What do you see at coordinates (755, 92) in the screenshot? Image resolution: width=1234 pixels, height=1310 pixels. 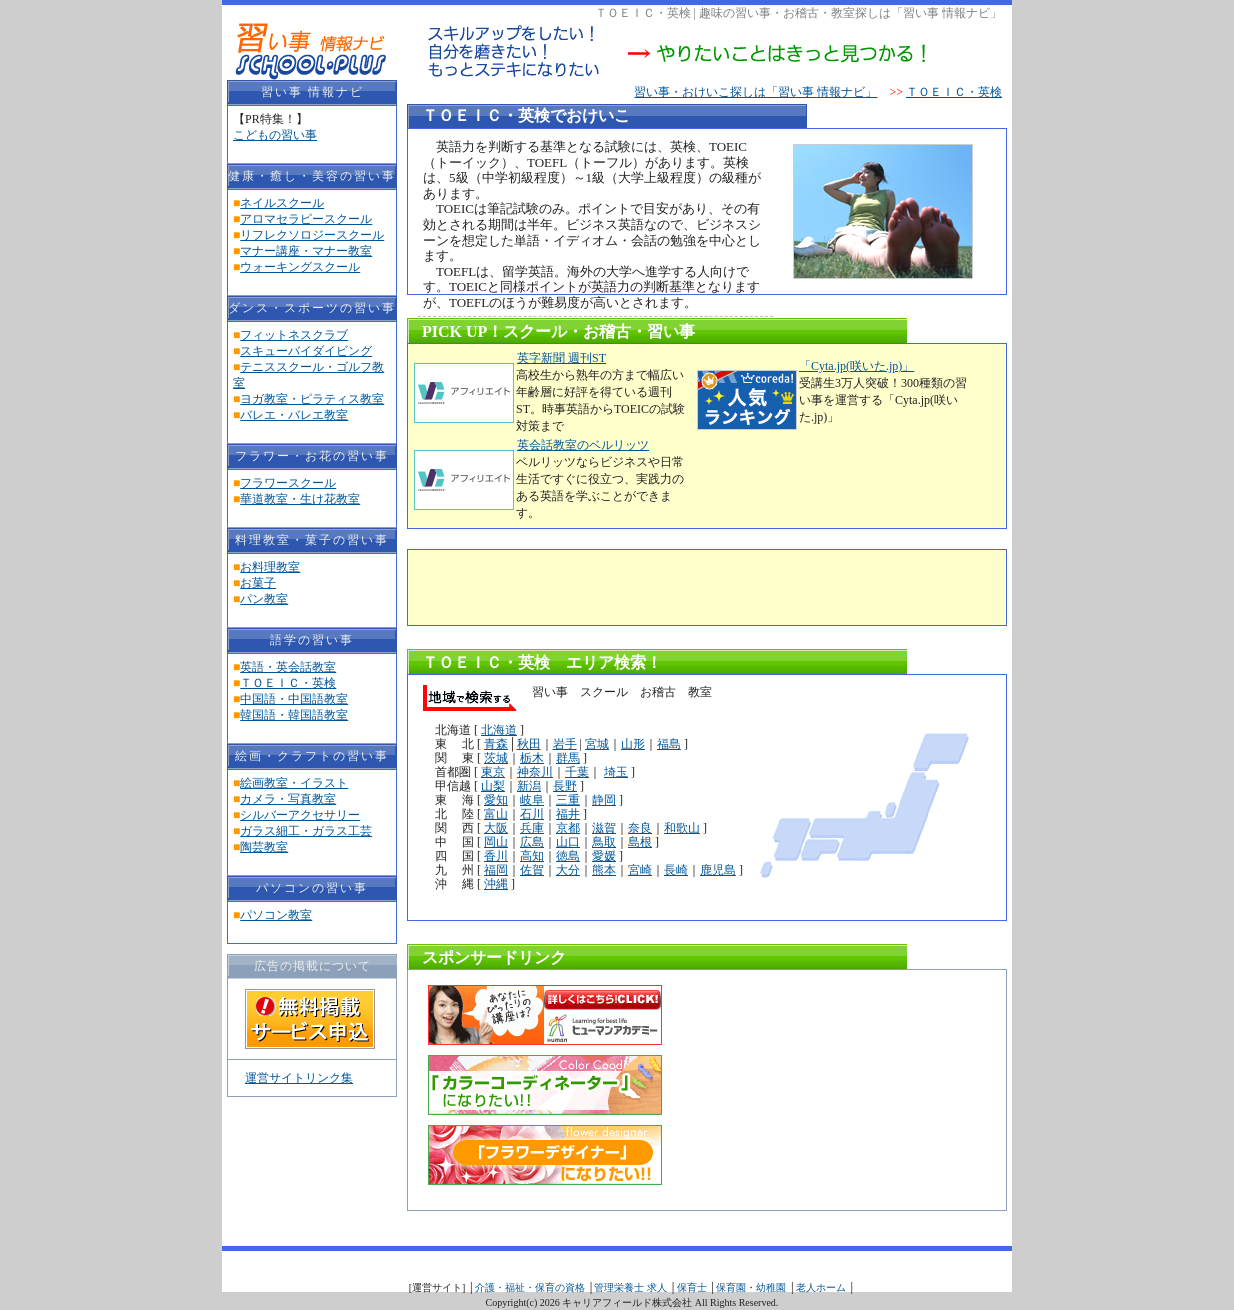 I see `習い事・おけいこ探しは「習い事 情報ナビ」` at bounding box center [755, 92].